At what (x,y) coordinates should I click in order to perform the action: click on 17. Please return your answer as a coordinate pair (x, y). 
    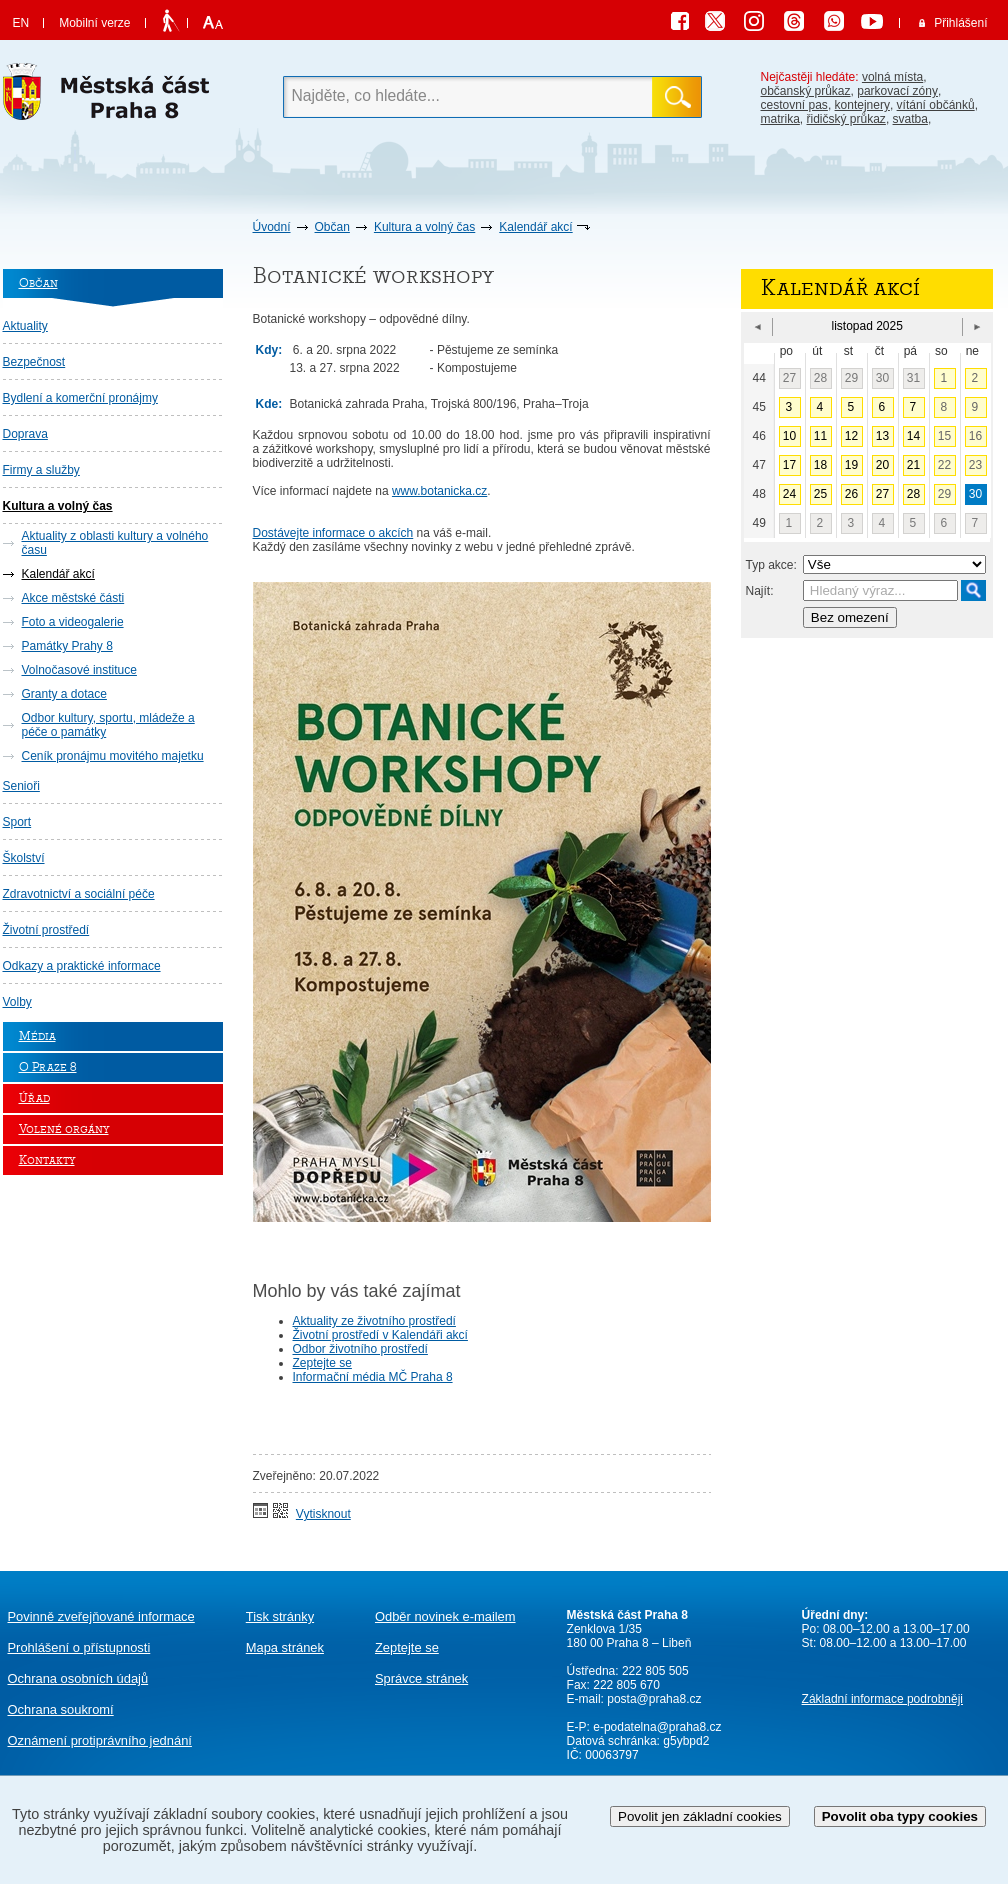
    Looking at the image, I should click on (789, 465).